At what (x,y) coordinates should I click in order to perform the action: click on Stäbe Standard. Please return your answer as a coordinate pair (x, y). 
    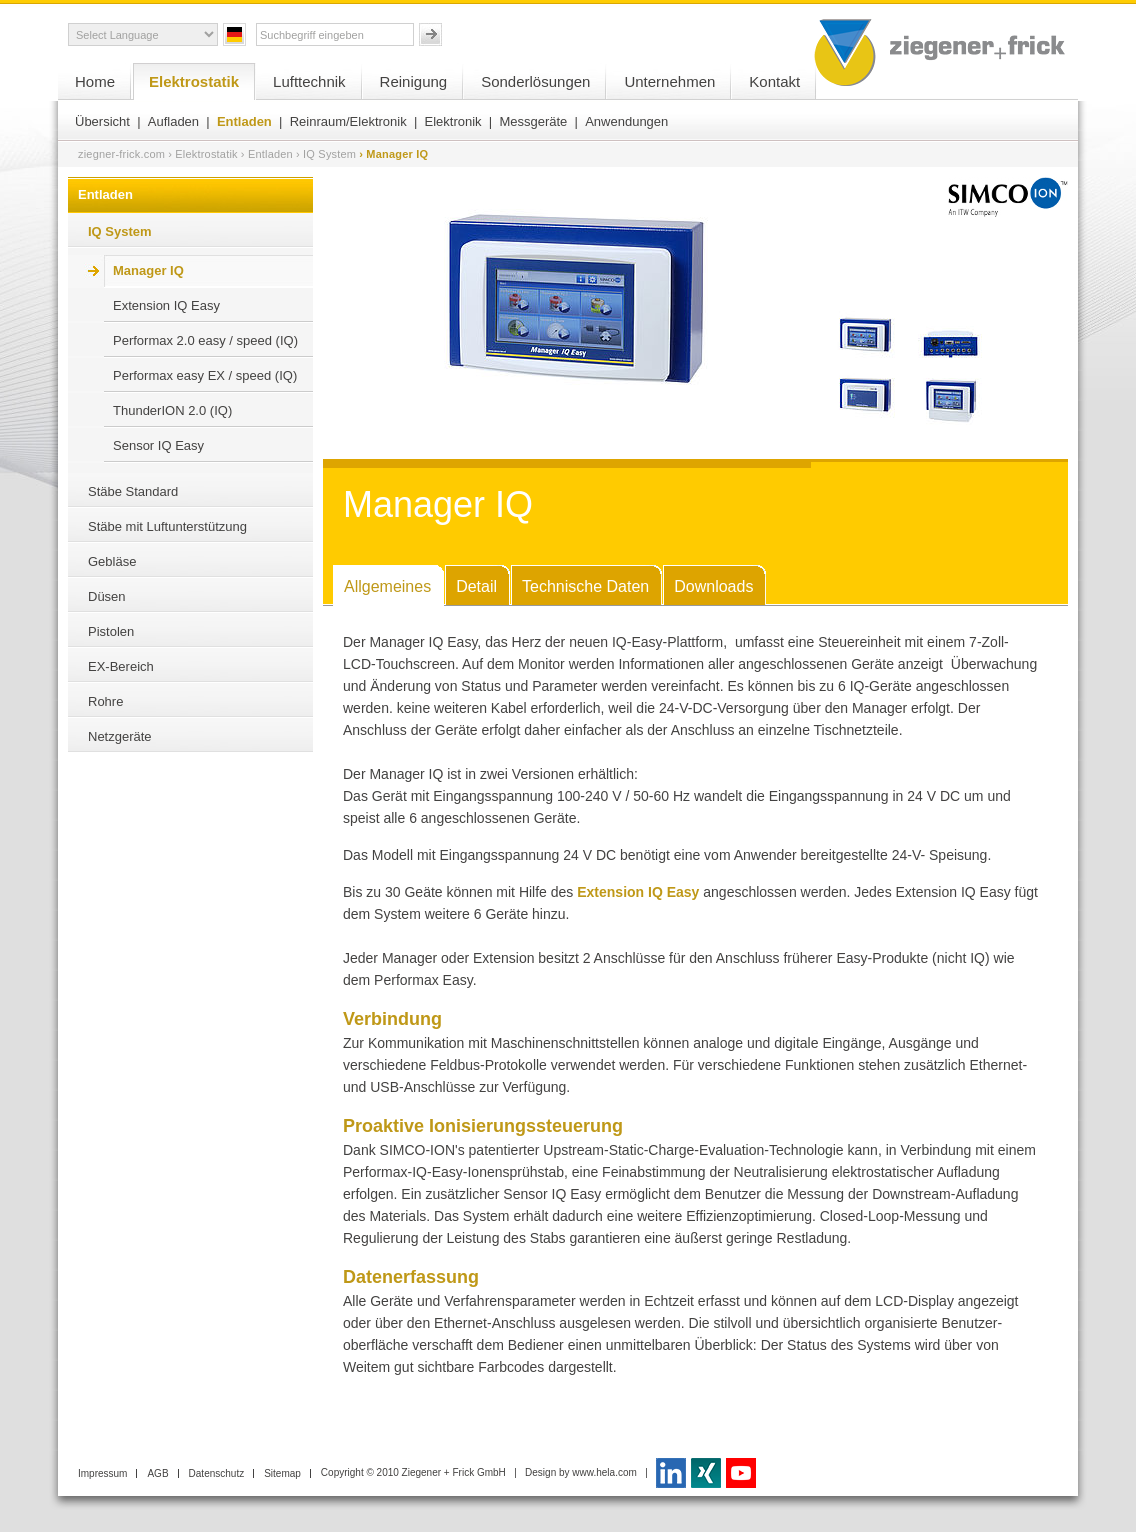
    Looking at the image, I should click on (133, 491).